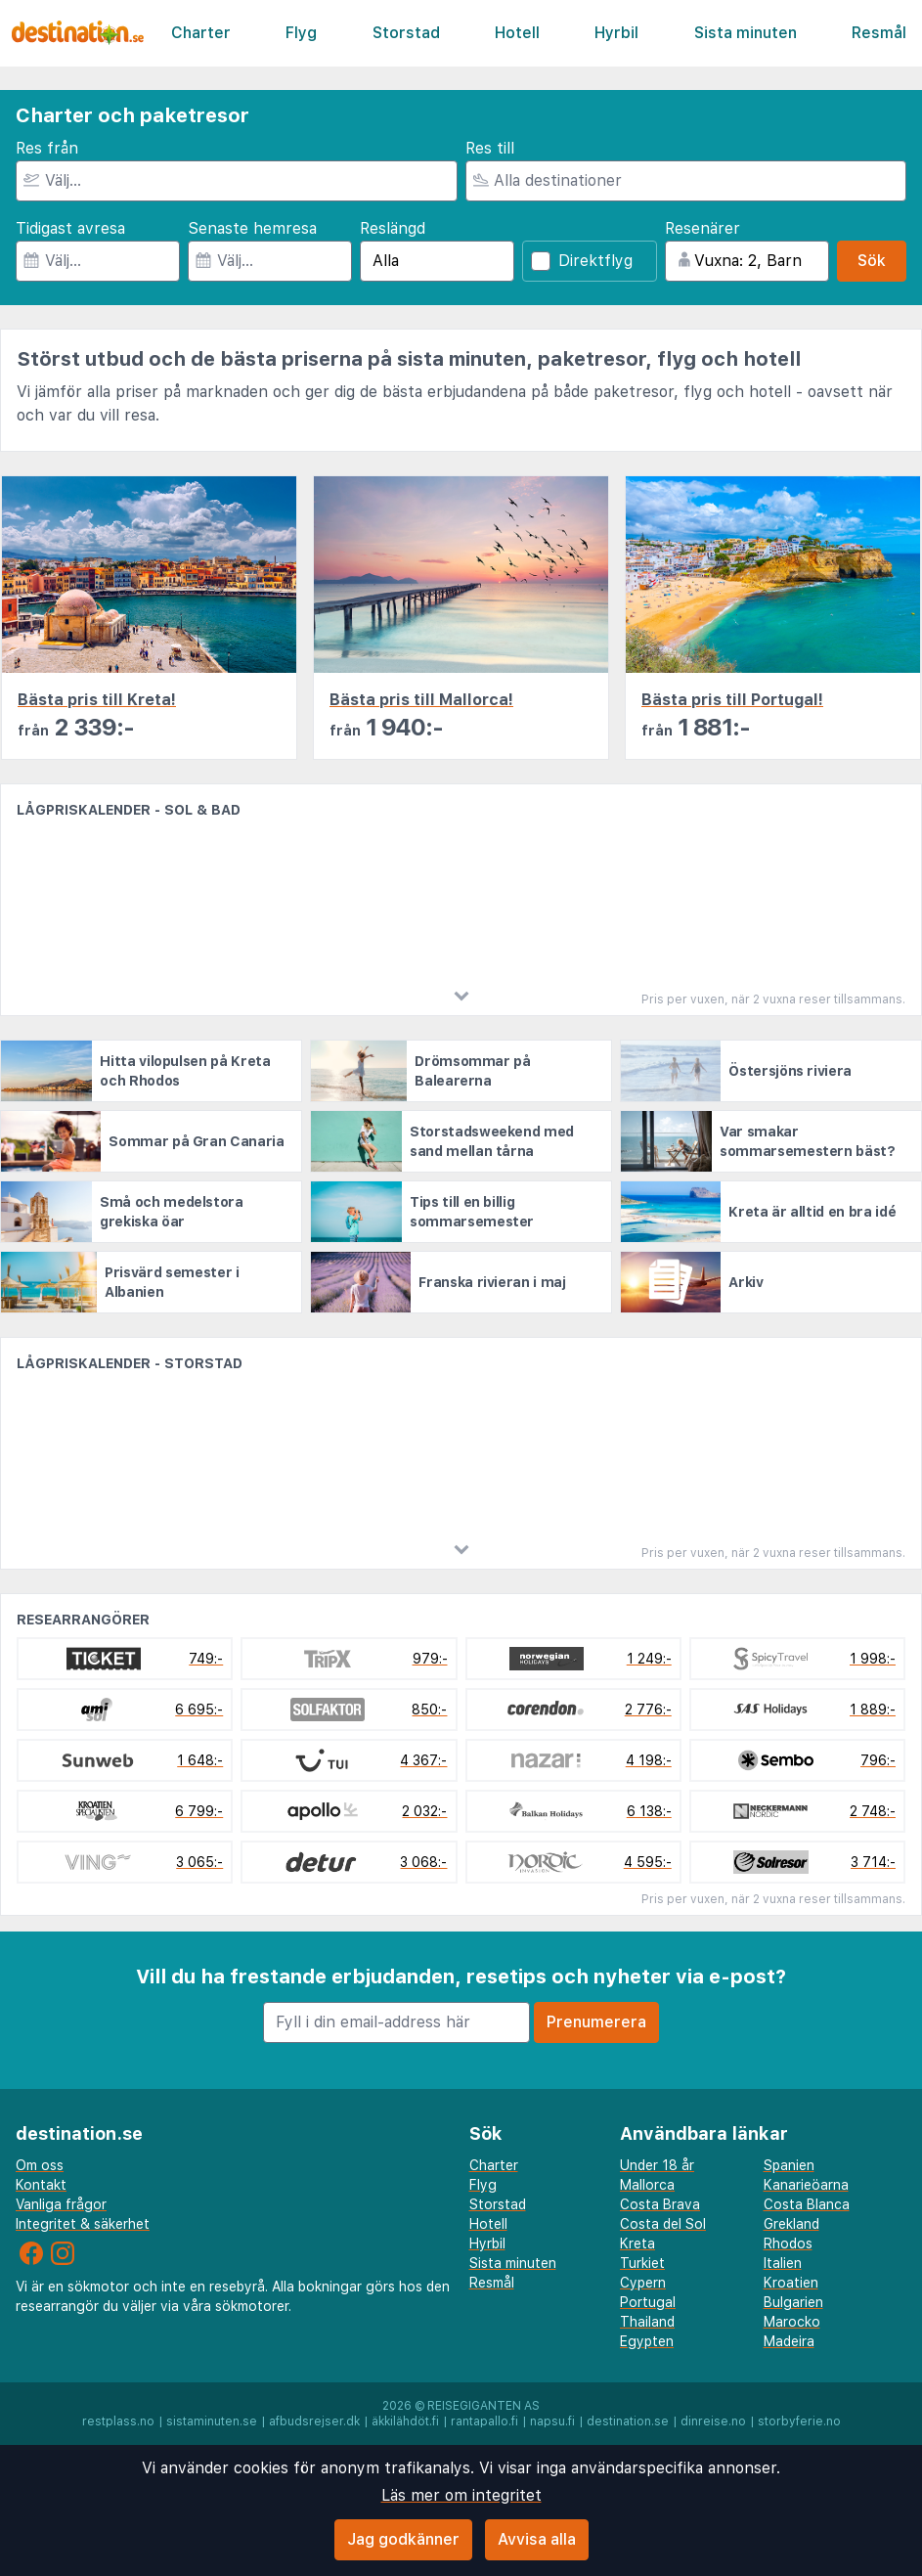  What do you see at coordinates (403, 2539) in the screenshot?
I see `Jag godkänner` at bounding box center [403, 2539].